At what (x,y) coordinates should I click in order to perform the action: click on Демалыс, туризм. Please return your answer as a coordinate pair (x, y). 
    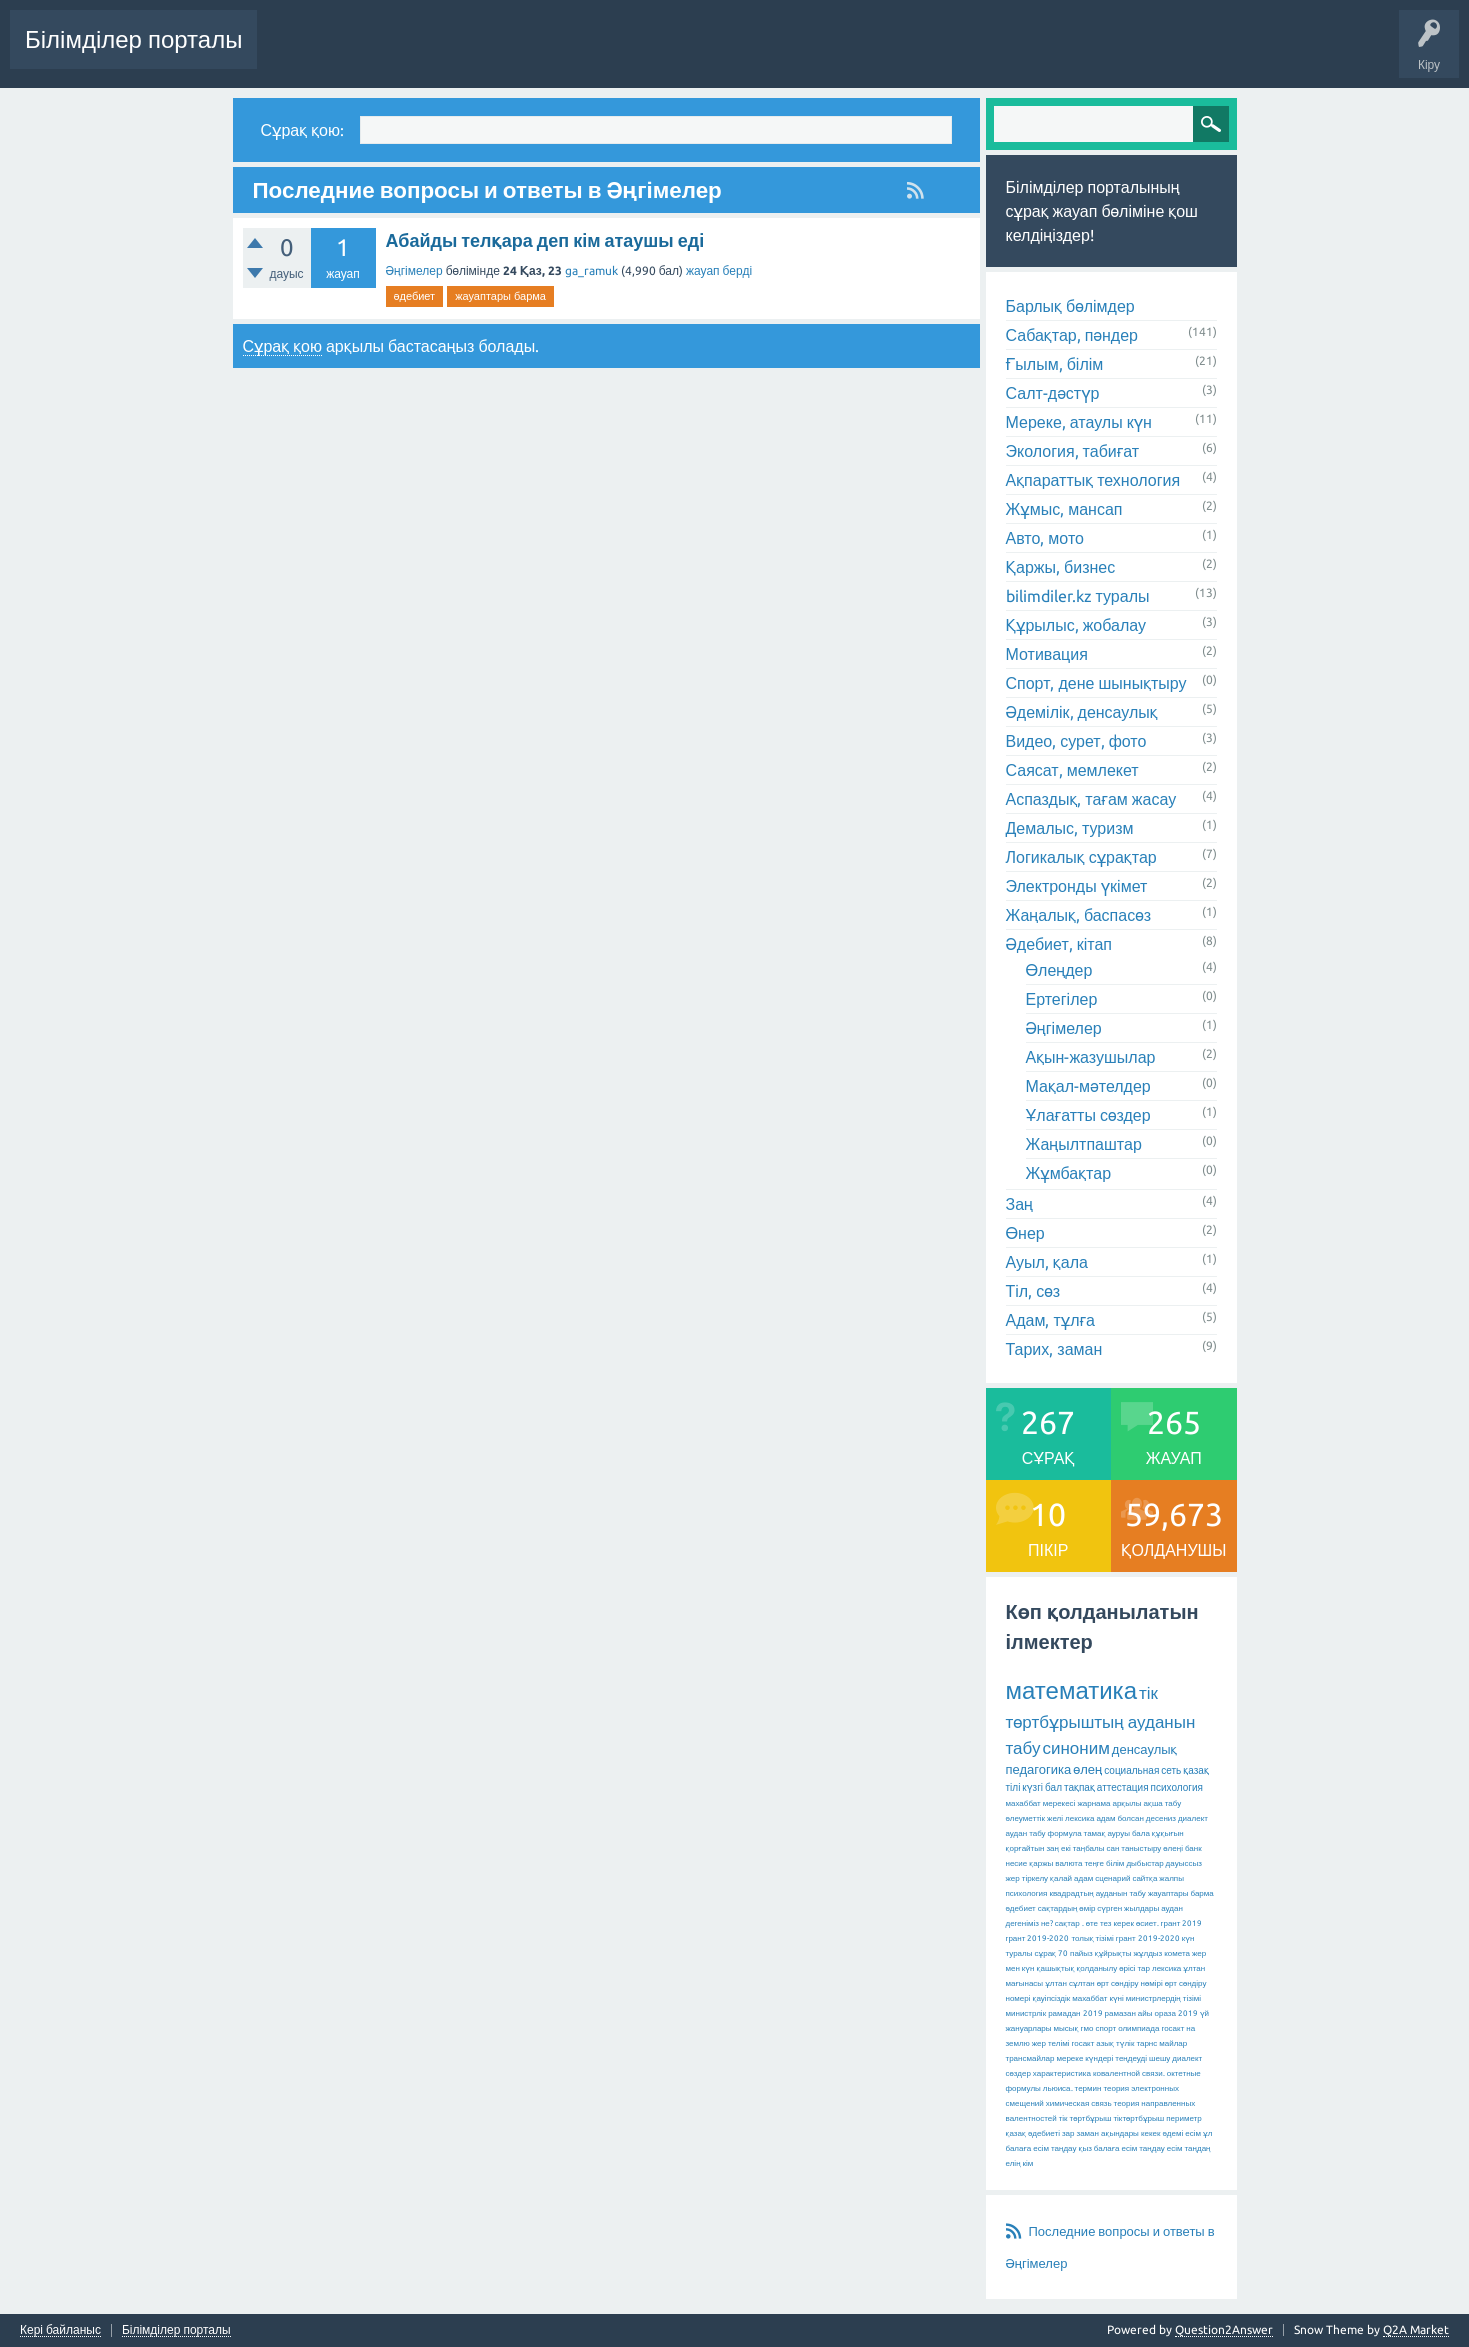
    Looking at the image, I should click on (1070, 828).